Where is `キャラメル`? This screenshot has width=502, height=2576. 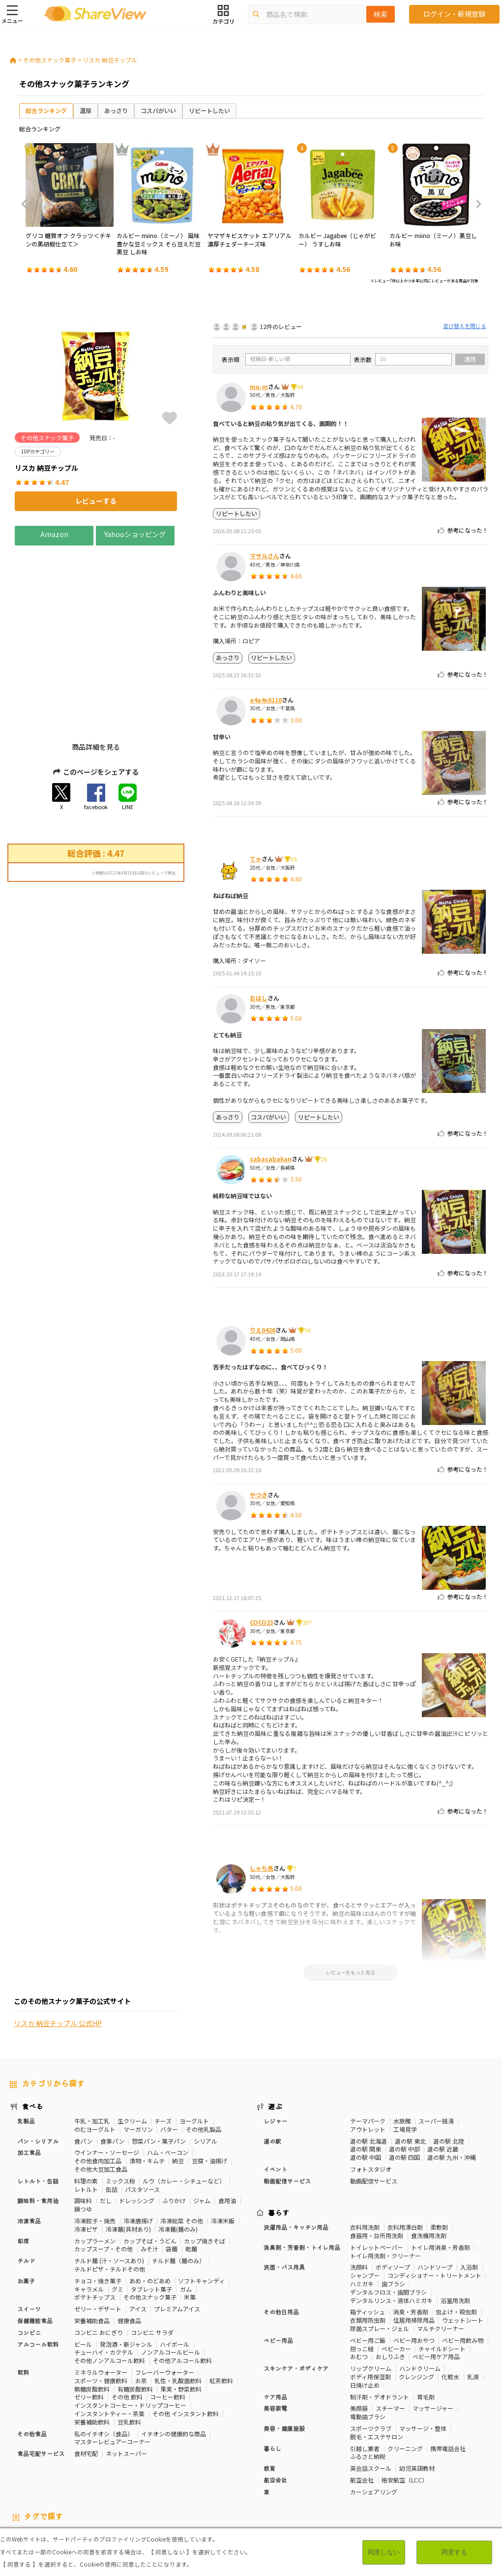
キャラメル is located at coordinates (89, 2216).